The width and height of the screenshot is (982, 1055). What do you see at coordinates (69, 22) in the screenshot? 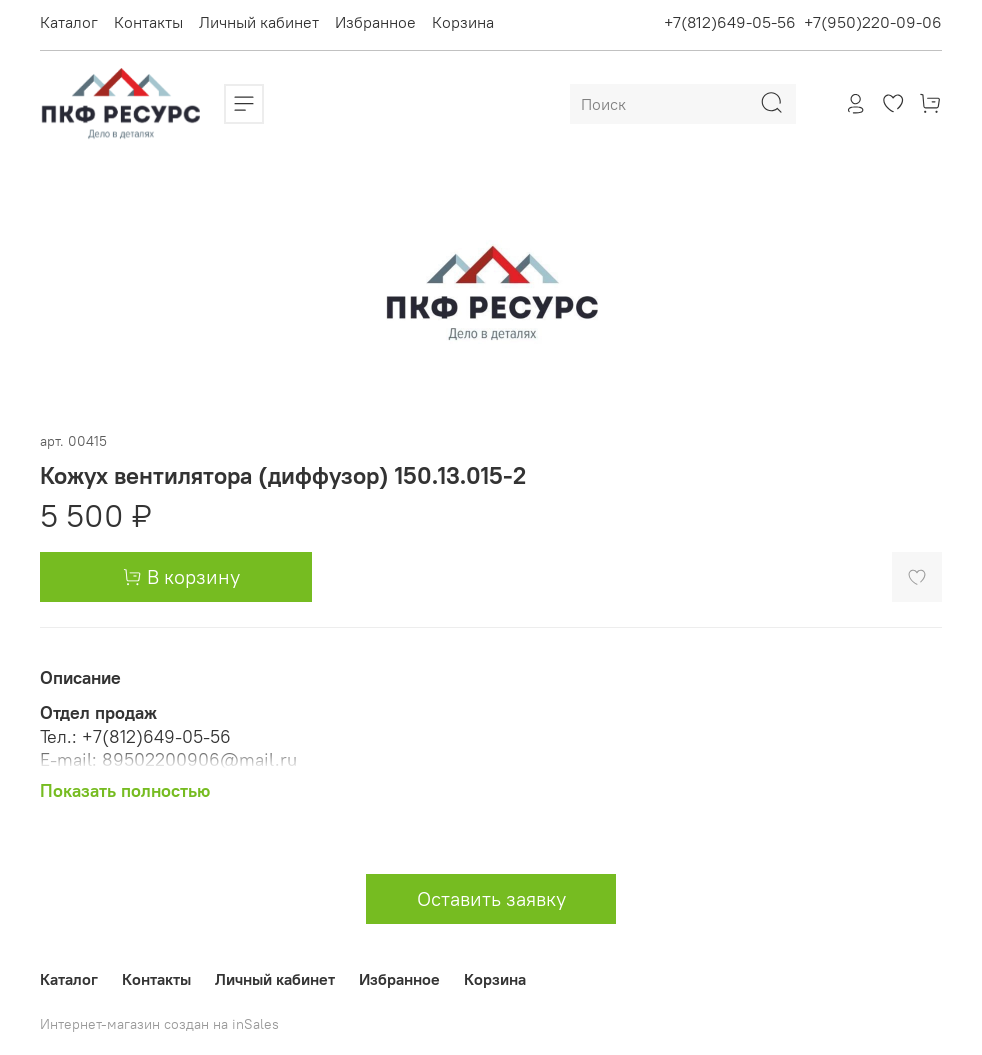
I see `Каталог` at bounding box center [69, 22].